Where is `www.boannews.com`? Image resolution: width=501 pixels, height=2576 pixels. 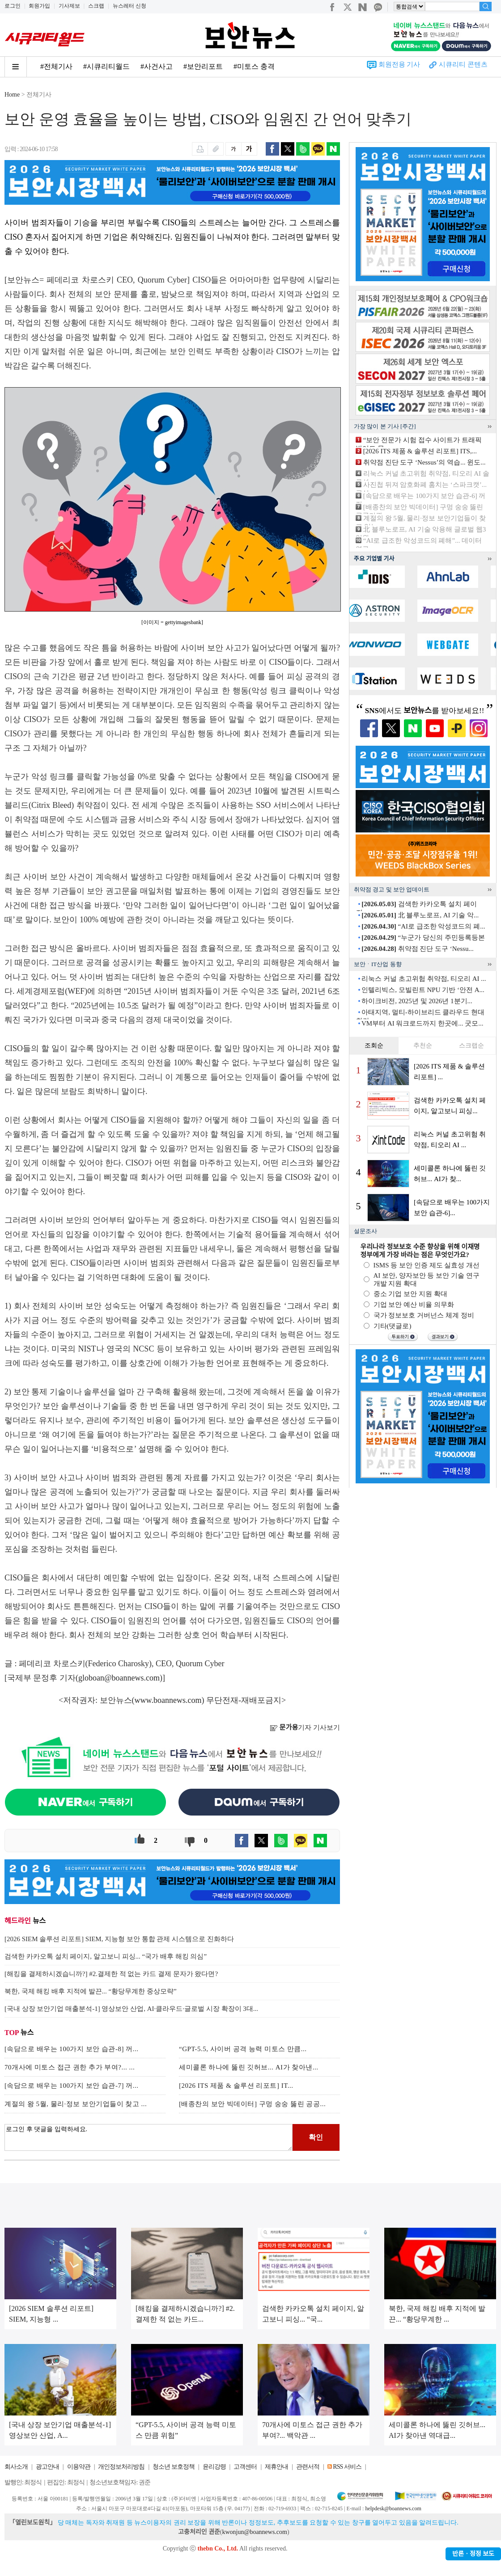 www.boannews.com is located at coordinates (168, 1700).